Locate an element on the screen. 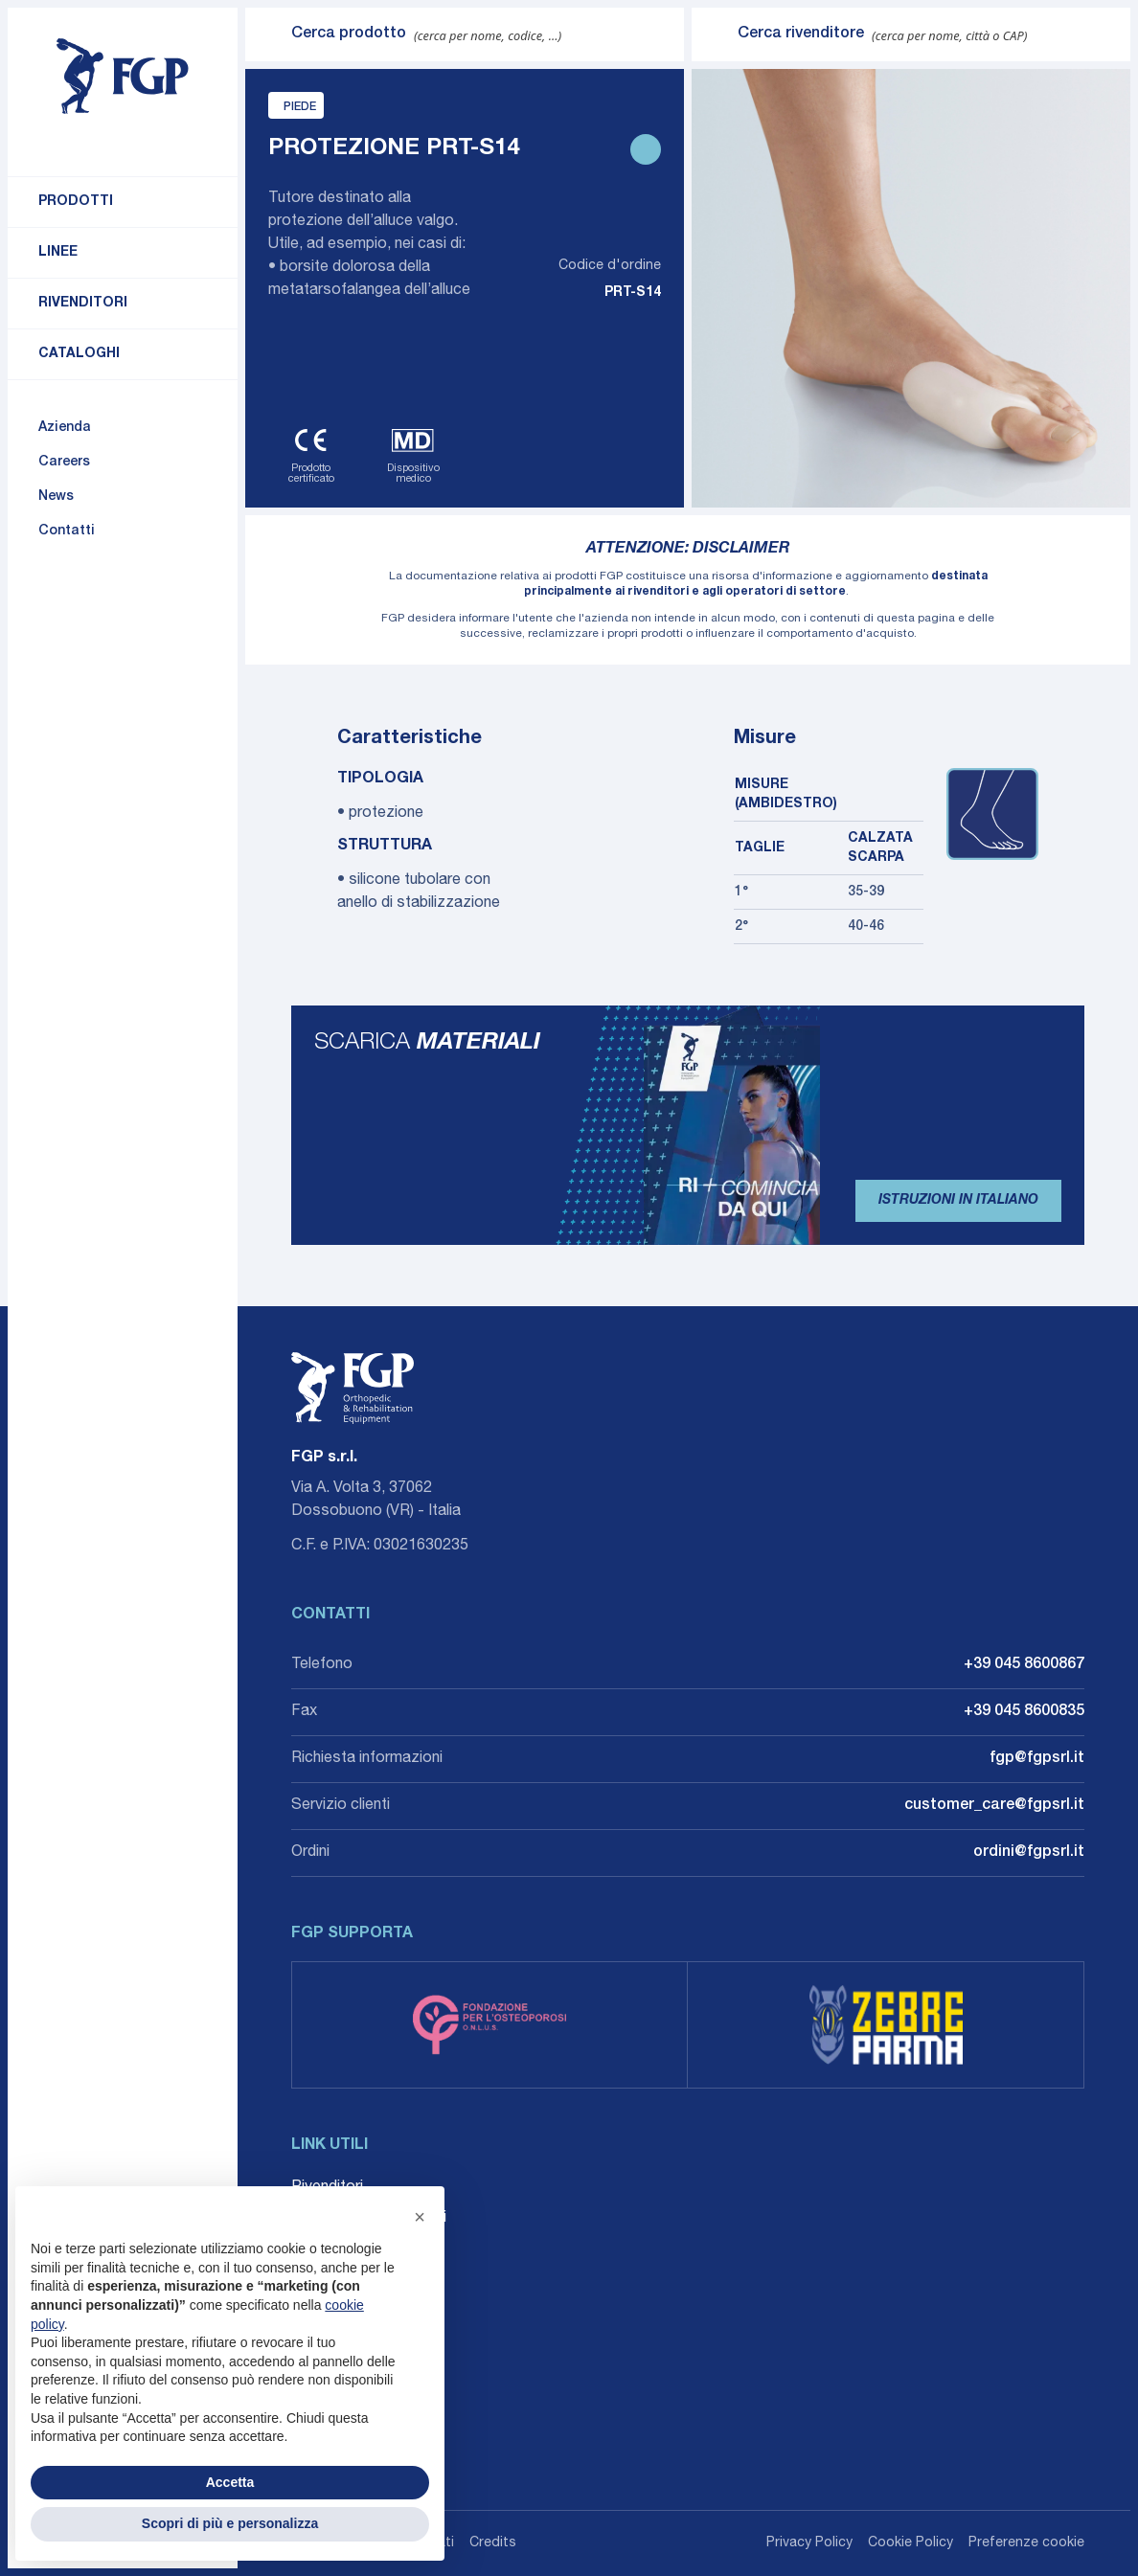  Linee is located at coordinates (58, 253).